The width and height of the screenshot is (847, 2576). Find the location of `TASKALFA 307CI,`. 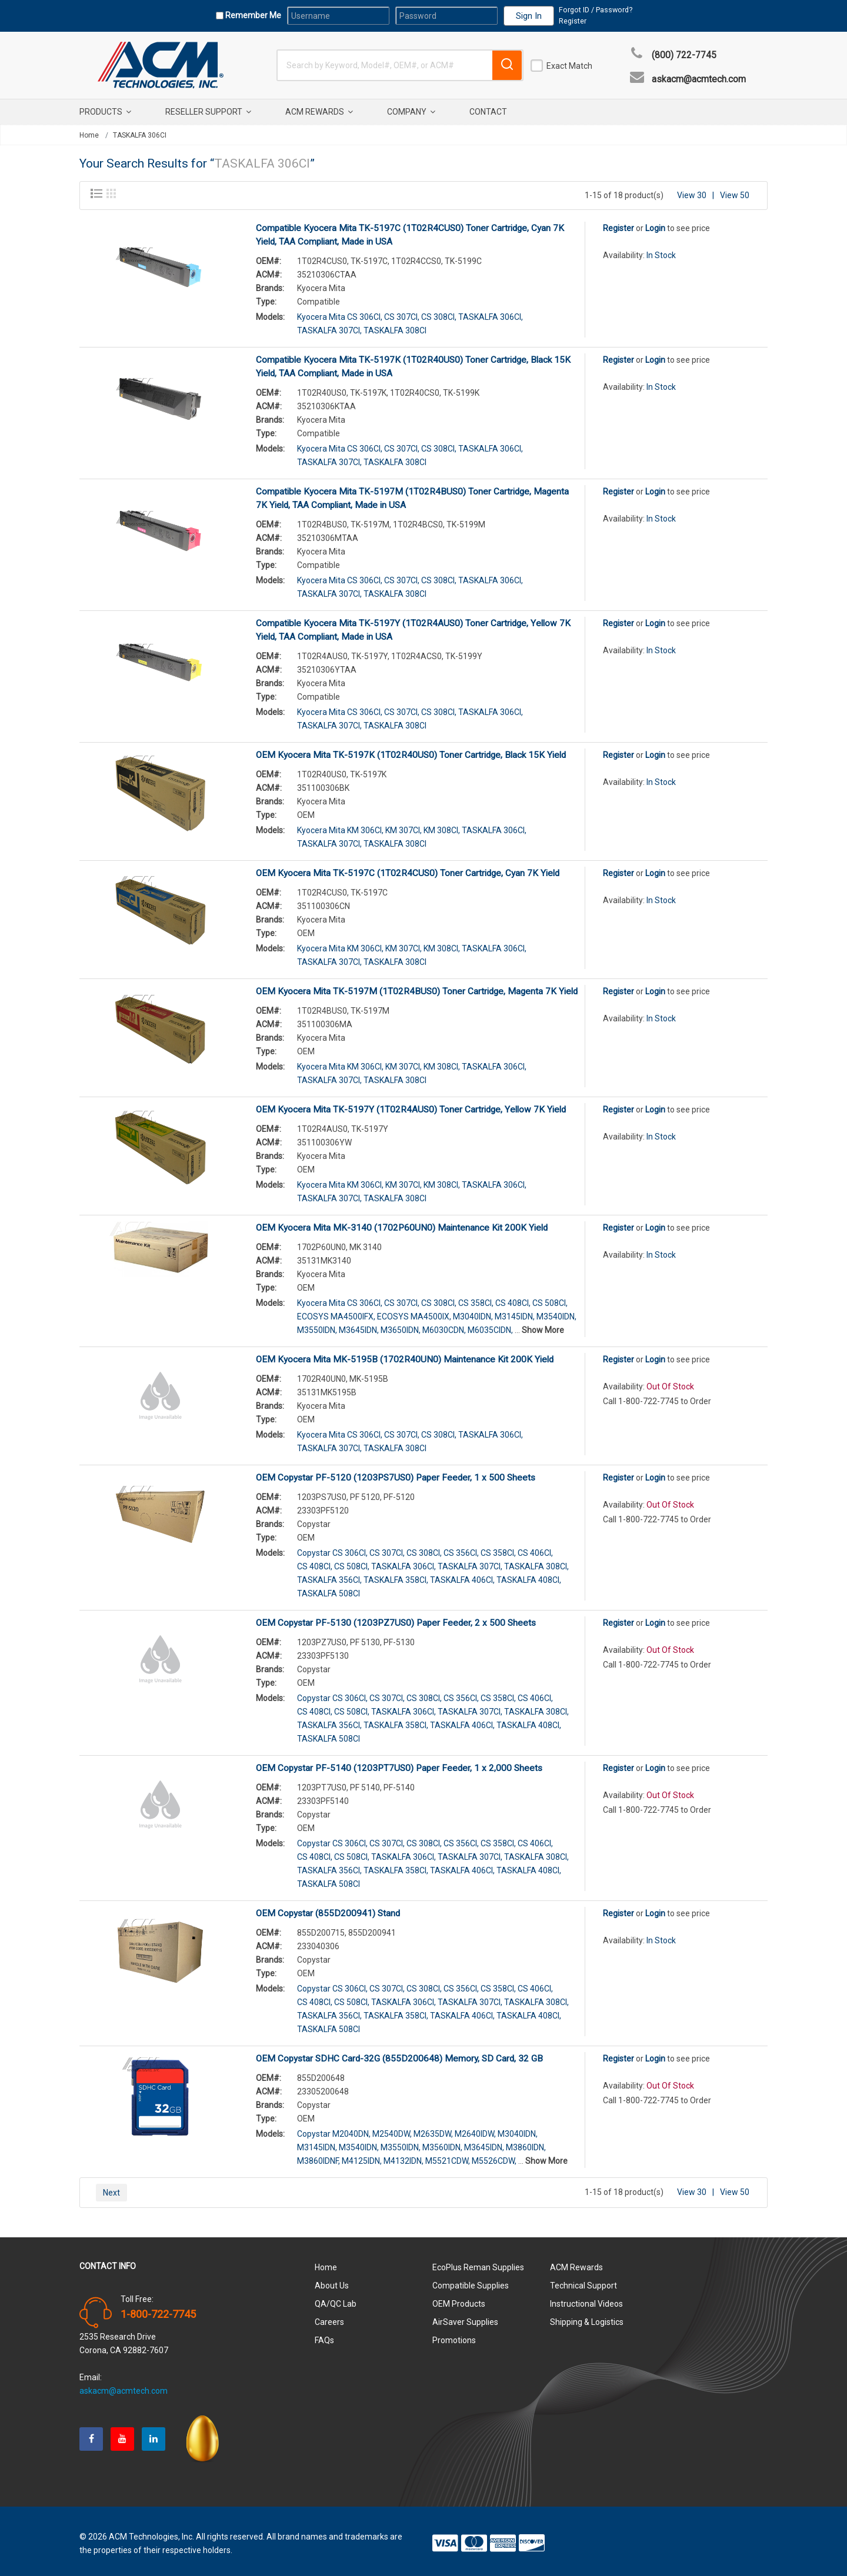

TASKALFA 307CI, is located at coordinates (329, 325).